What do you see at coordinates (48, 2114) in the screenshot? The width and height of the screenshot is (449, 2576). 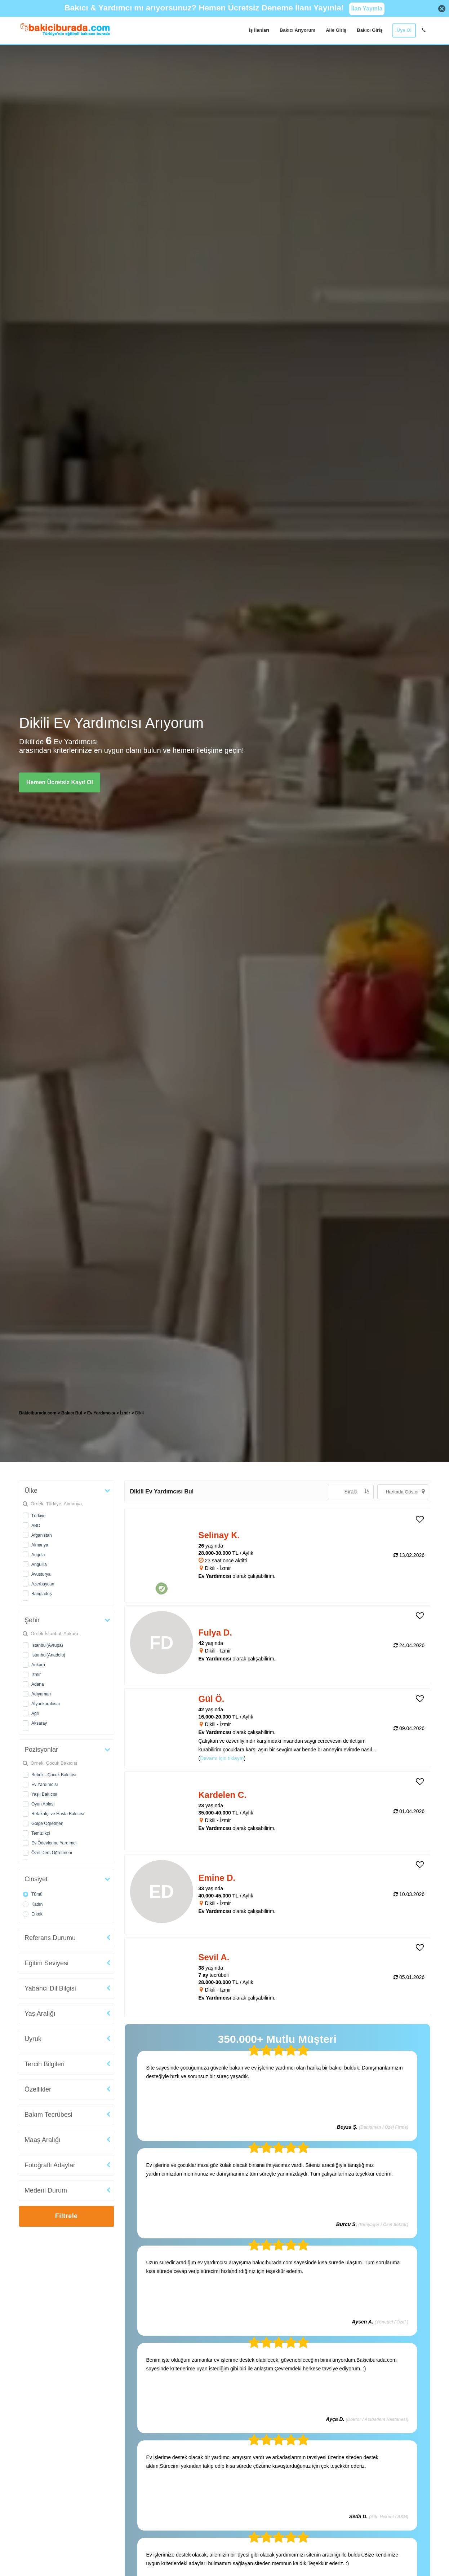 I see `Bakım Tecrübesi` at bounding box center [48, 2114].